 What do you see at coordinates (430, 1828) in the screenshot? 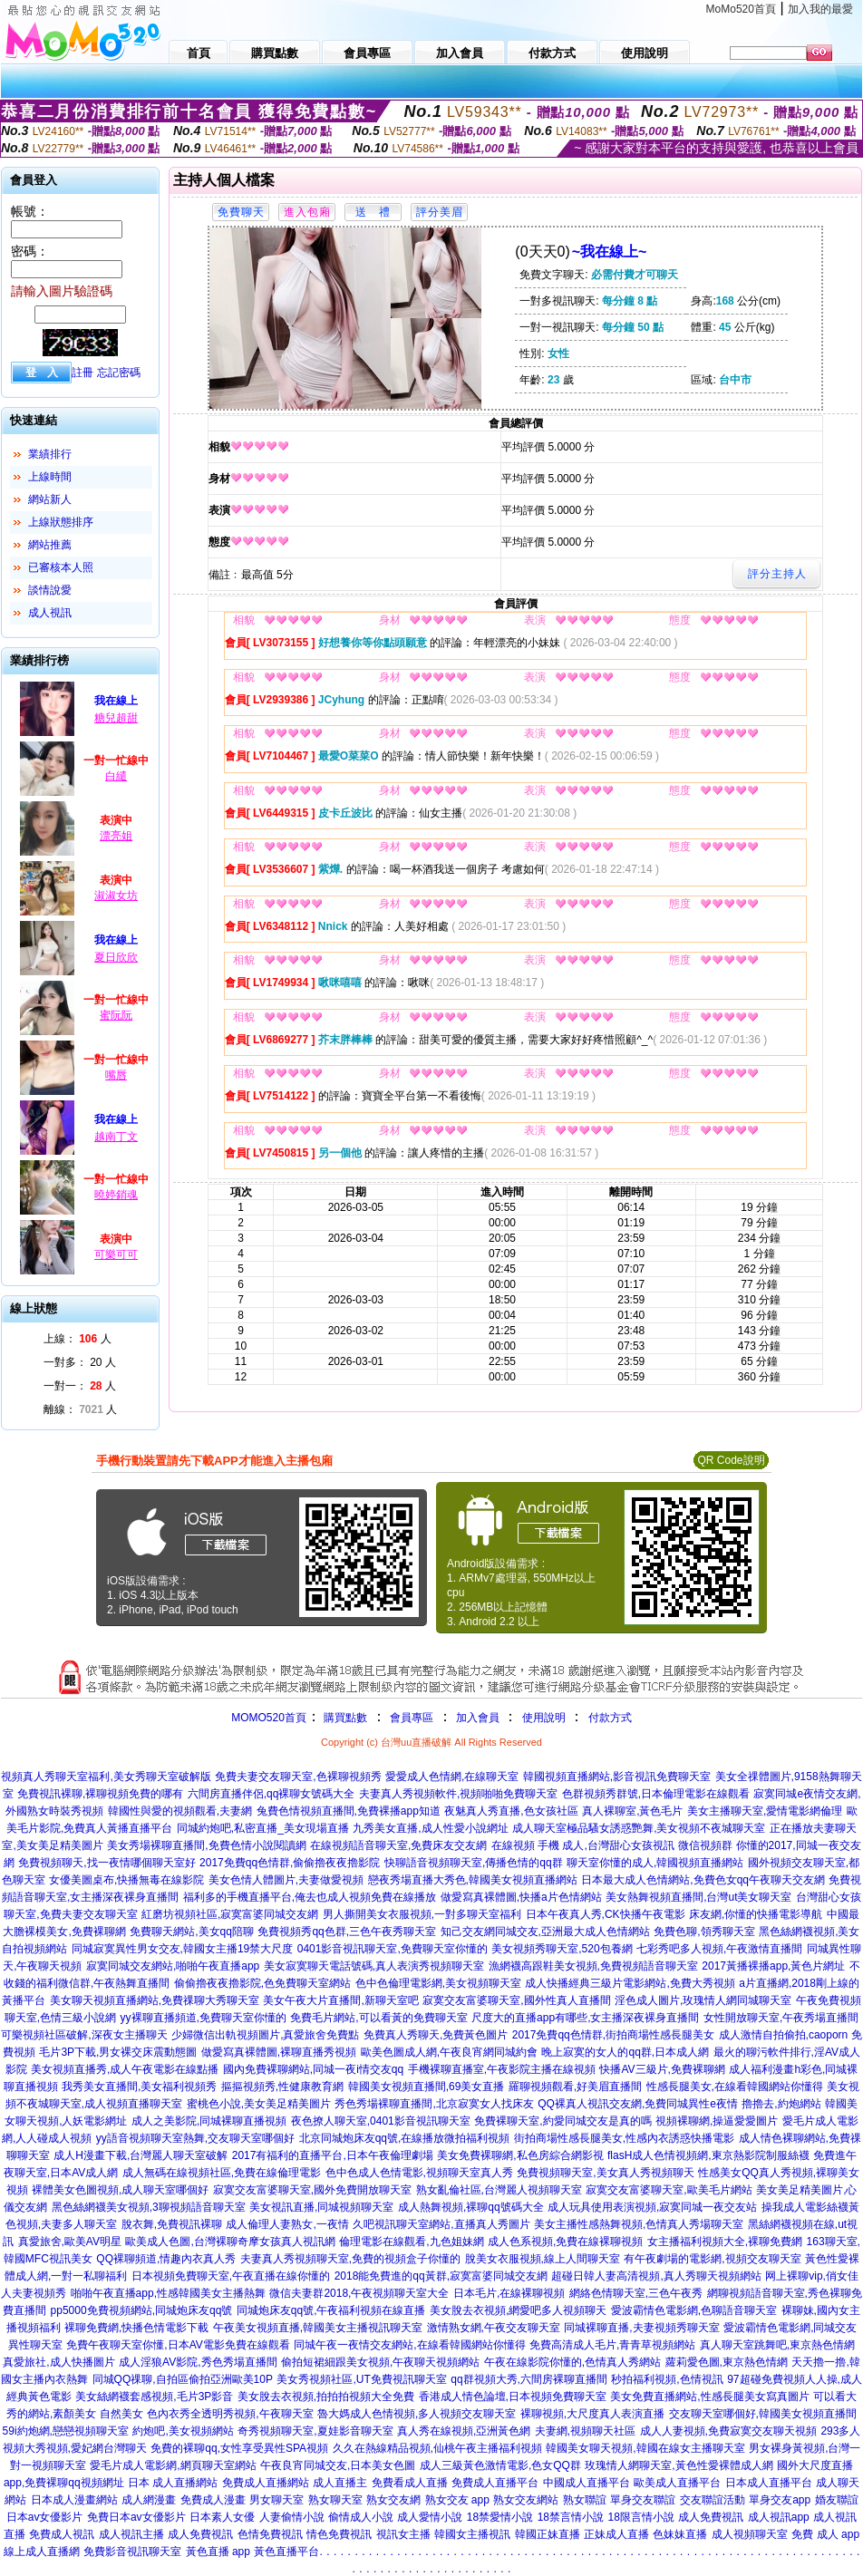
I see `九秀美女直播,成人性愛小說網址` at bounding box center [430, 1828].